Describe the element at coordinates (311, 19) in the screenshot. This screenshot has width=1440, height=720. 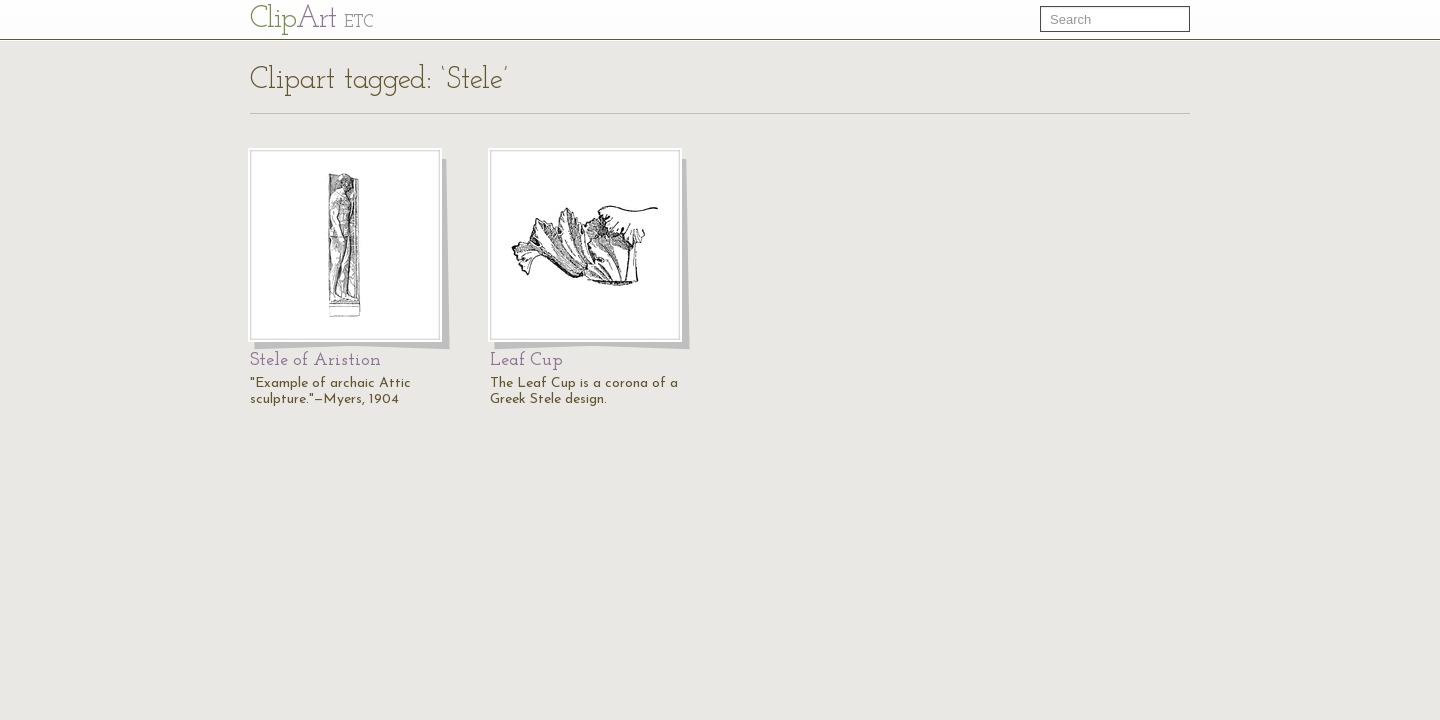
I see `Cl` at that location.